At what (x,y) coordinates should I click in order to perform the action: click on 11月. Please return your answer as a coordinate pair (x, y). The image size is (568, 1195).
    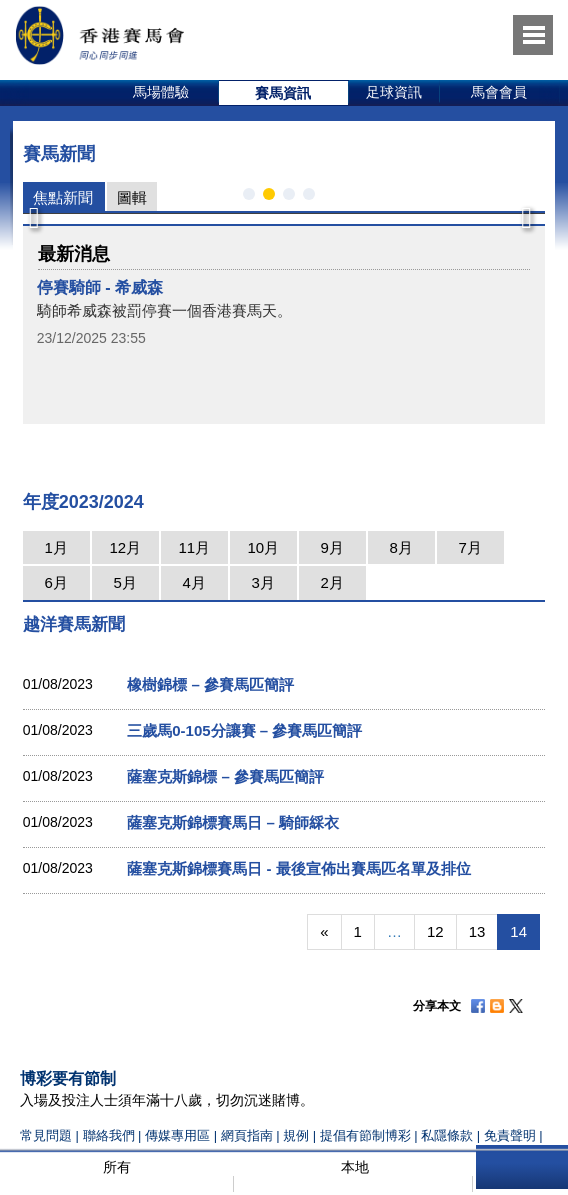
    Looking at the image, I should click on (194, 547).